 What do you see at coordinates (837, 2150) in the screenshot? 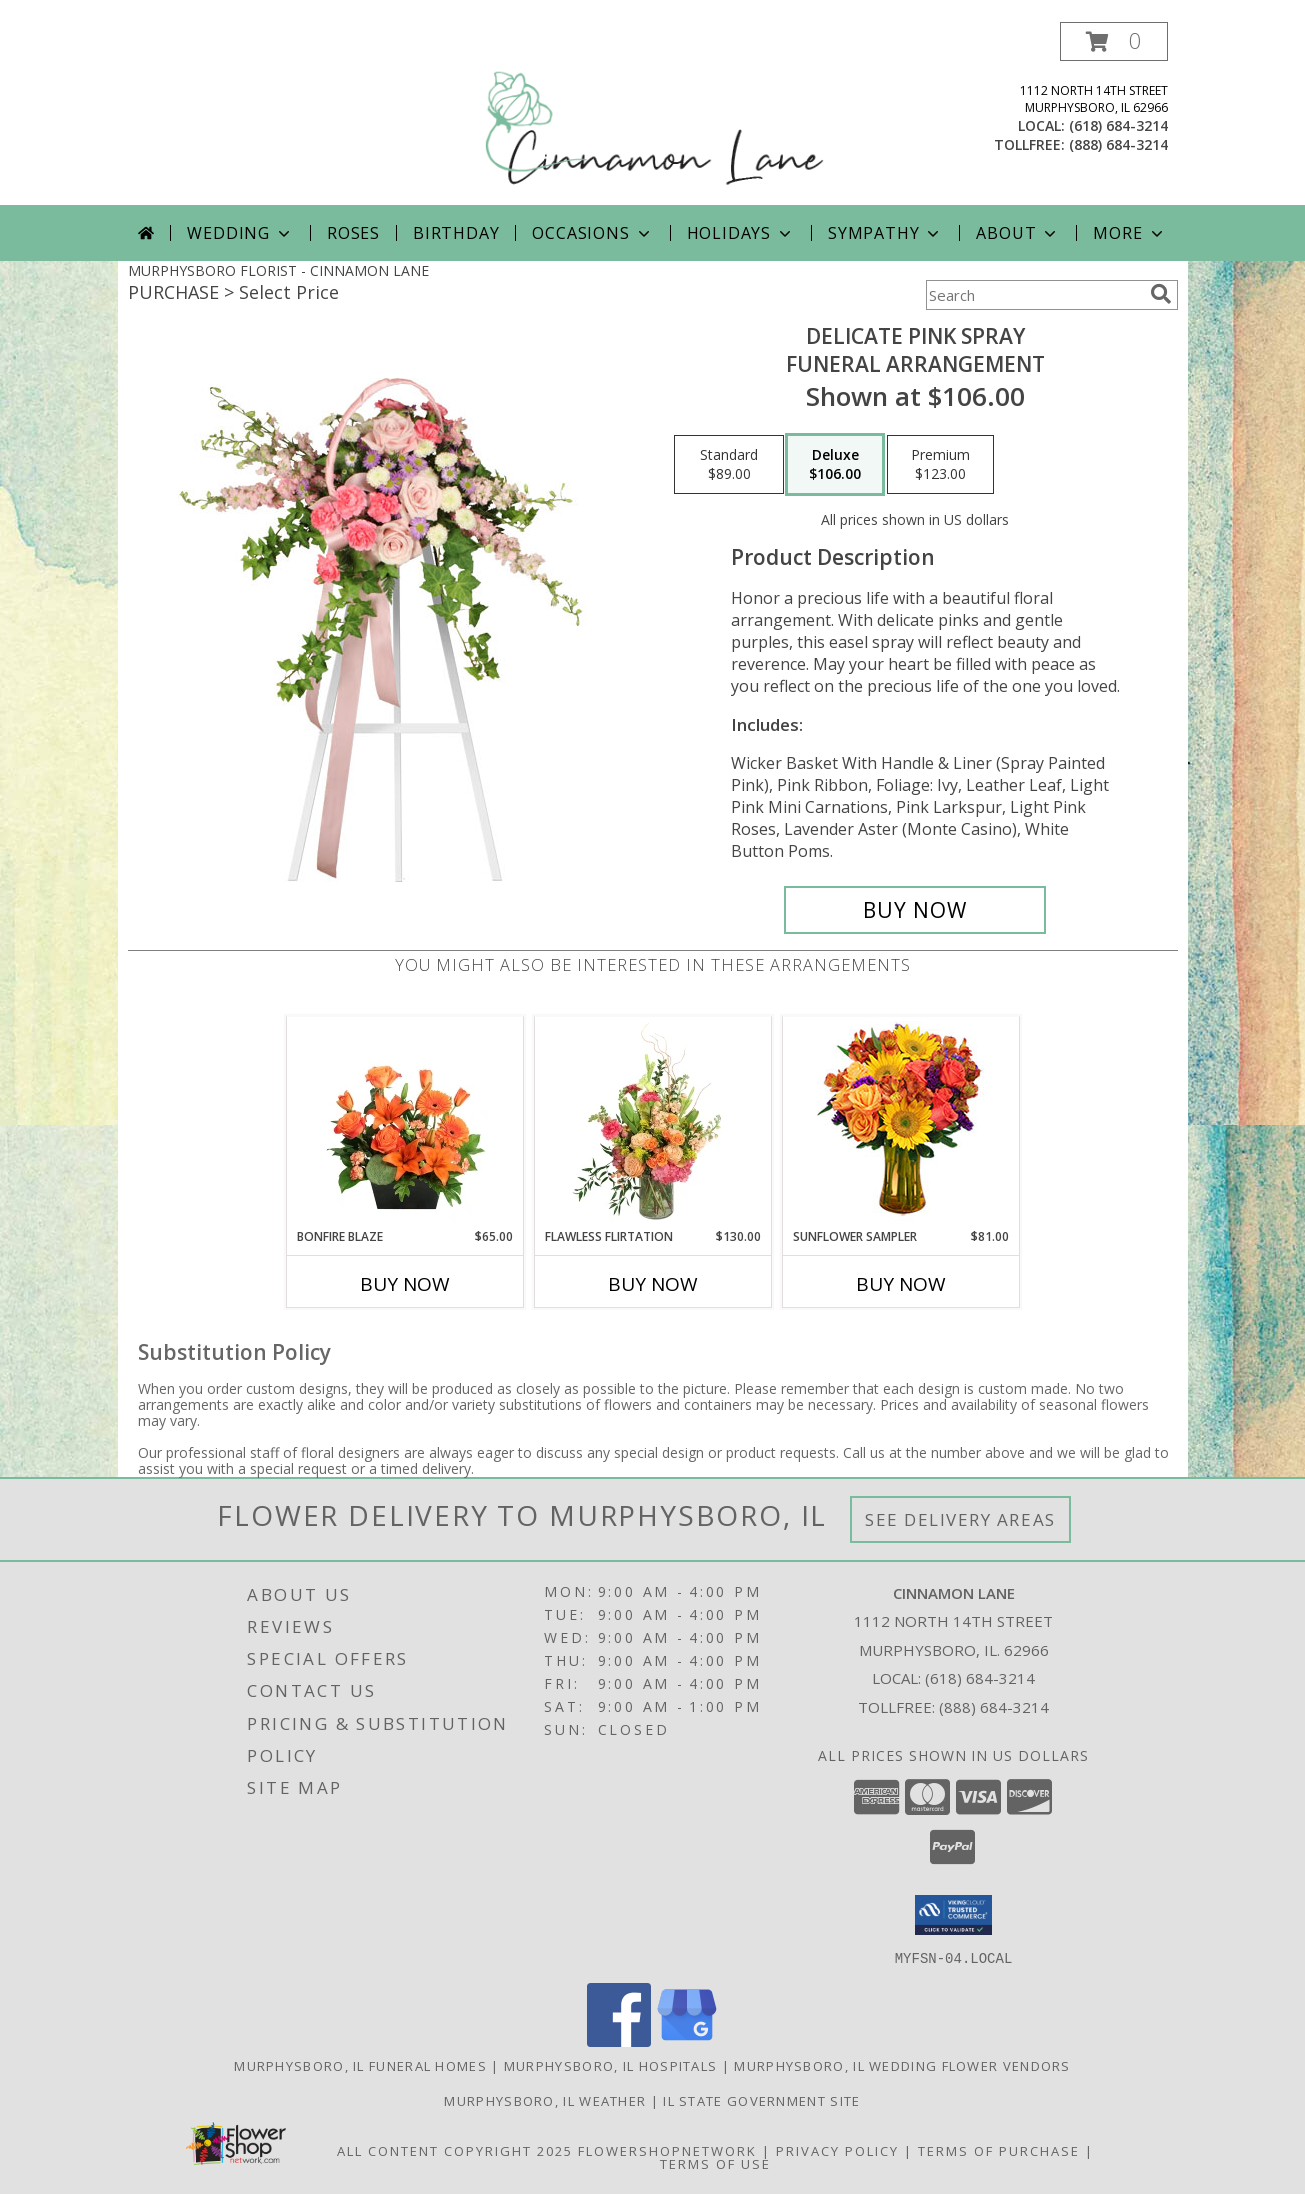
I see `Privacy Policy [Open Privacy Policy in new window]` at bounding box center [837, 2150].